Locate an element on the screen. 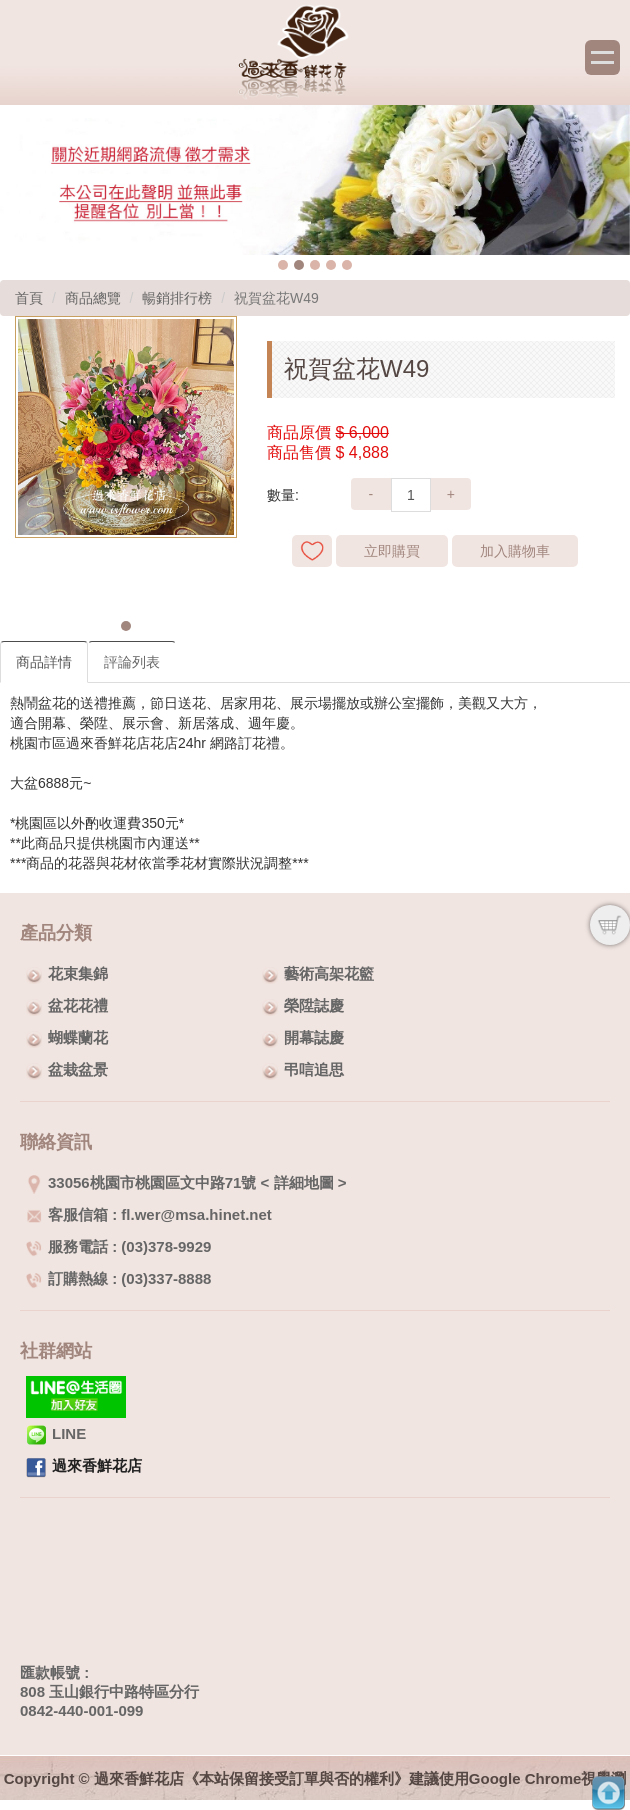  33056桃園市桃園區文中路71號 is located at coordinates (141, 1182).